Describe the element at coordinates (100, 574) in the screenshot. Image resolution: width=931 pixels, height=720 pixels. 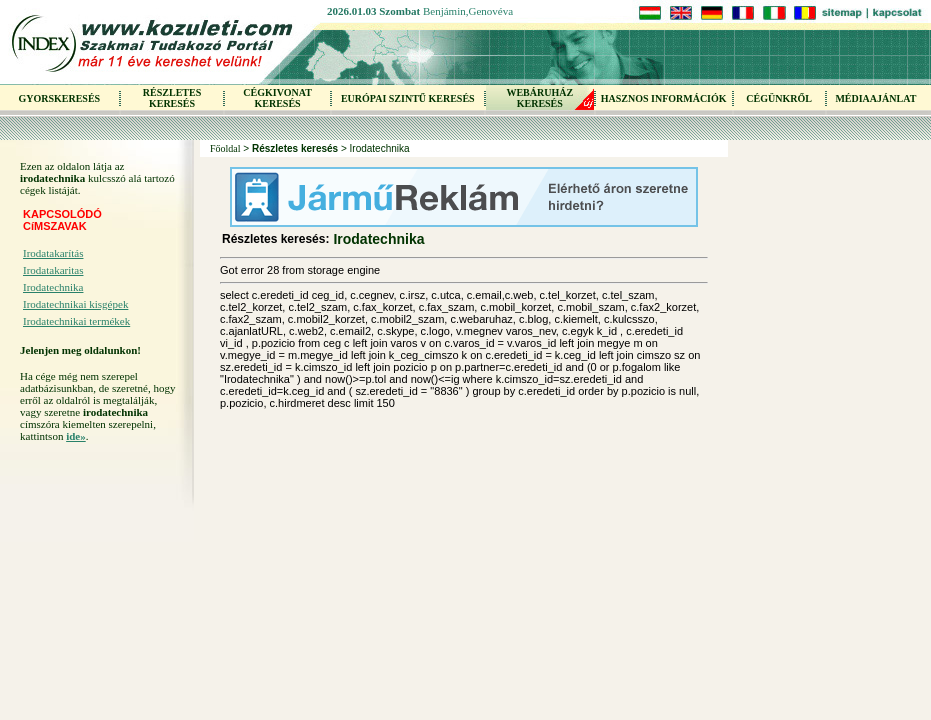
I see `[Advertisement]` at that location.